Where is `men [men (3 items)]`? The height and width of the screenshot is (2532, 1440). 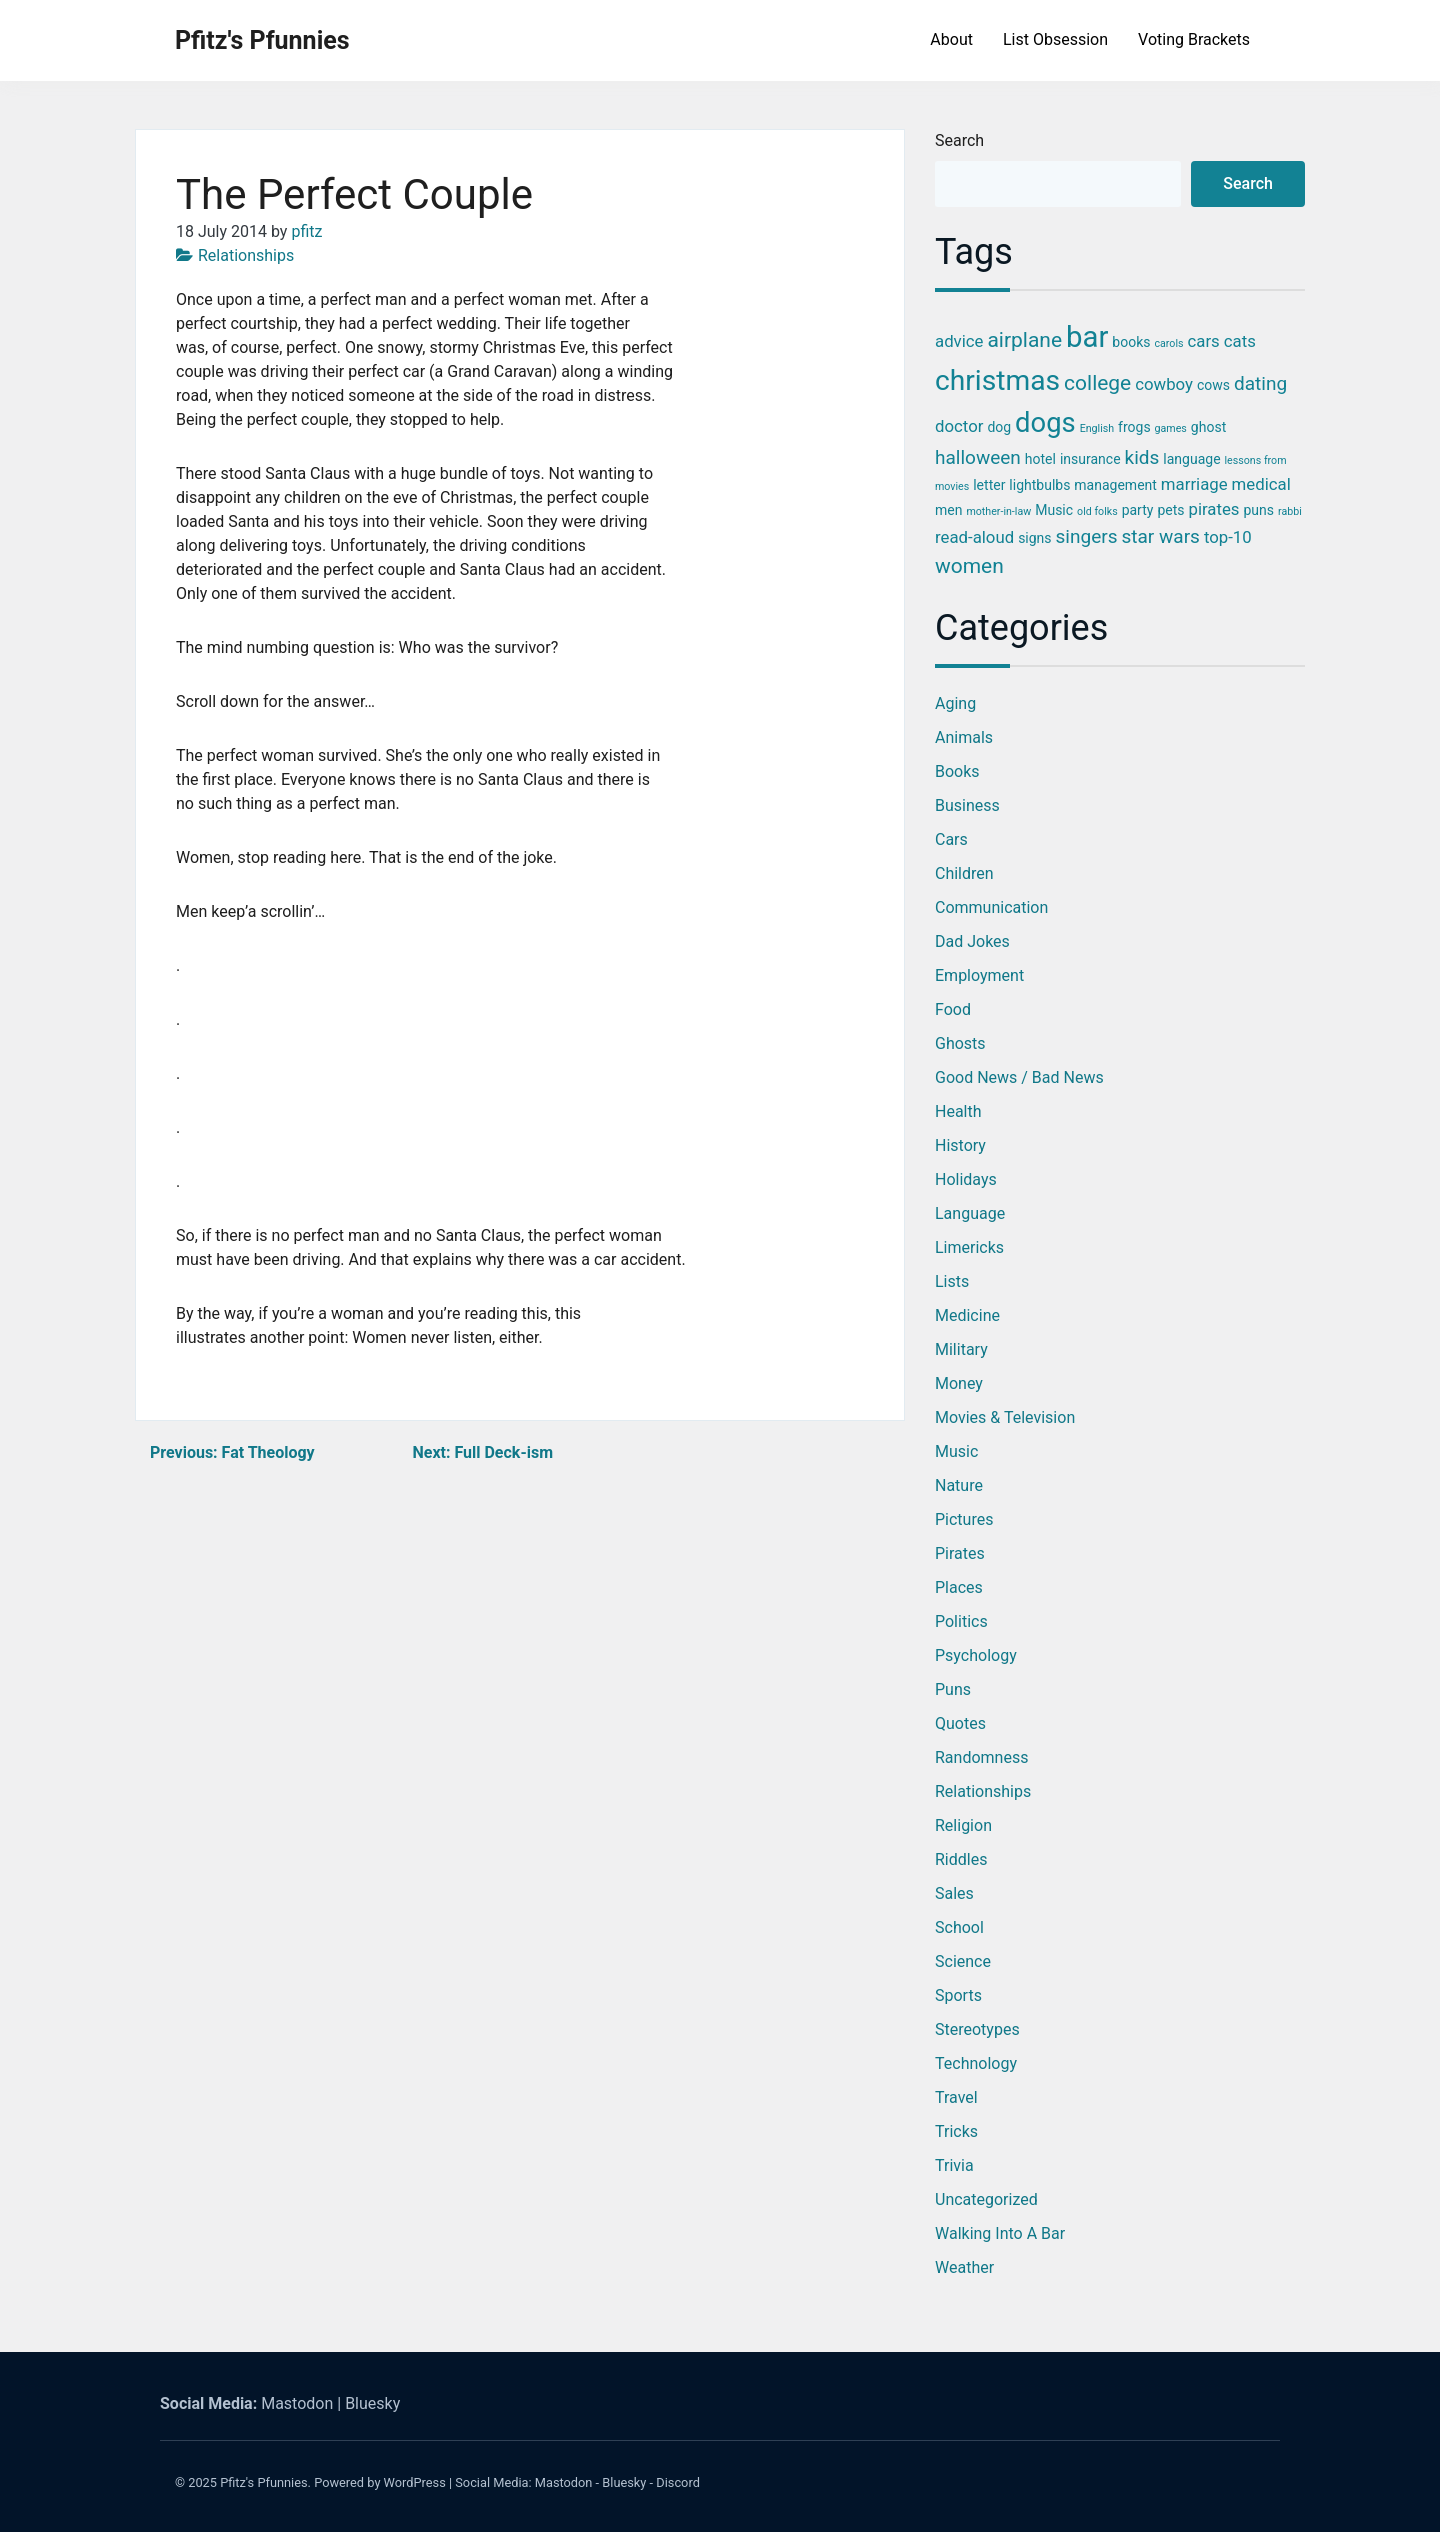 men [men (3 items)] is located at coordinates (948, 510).